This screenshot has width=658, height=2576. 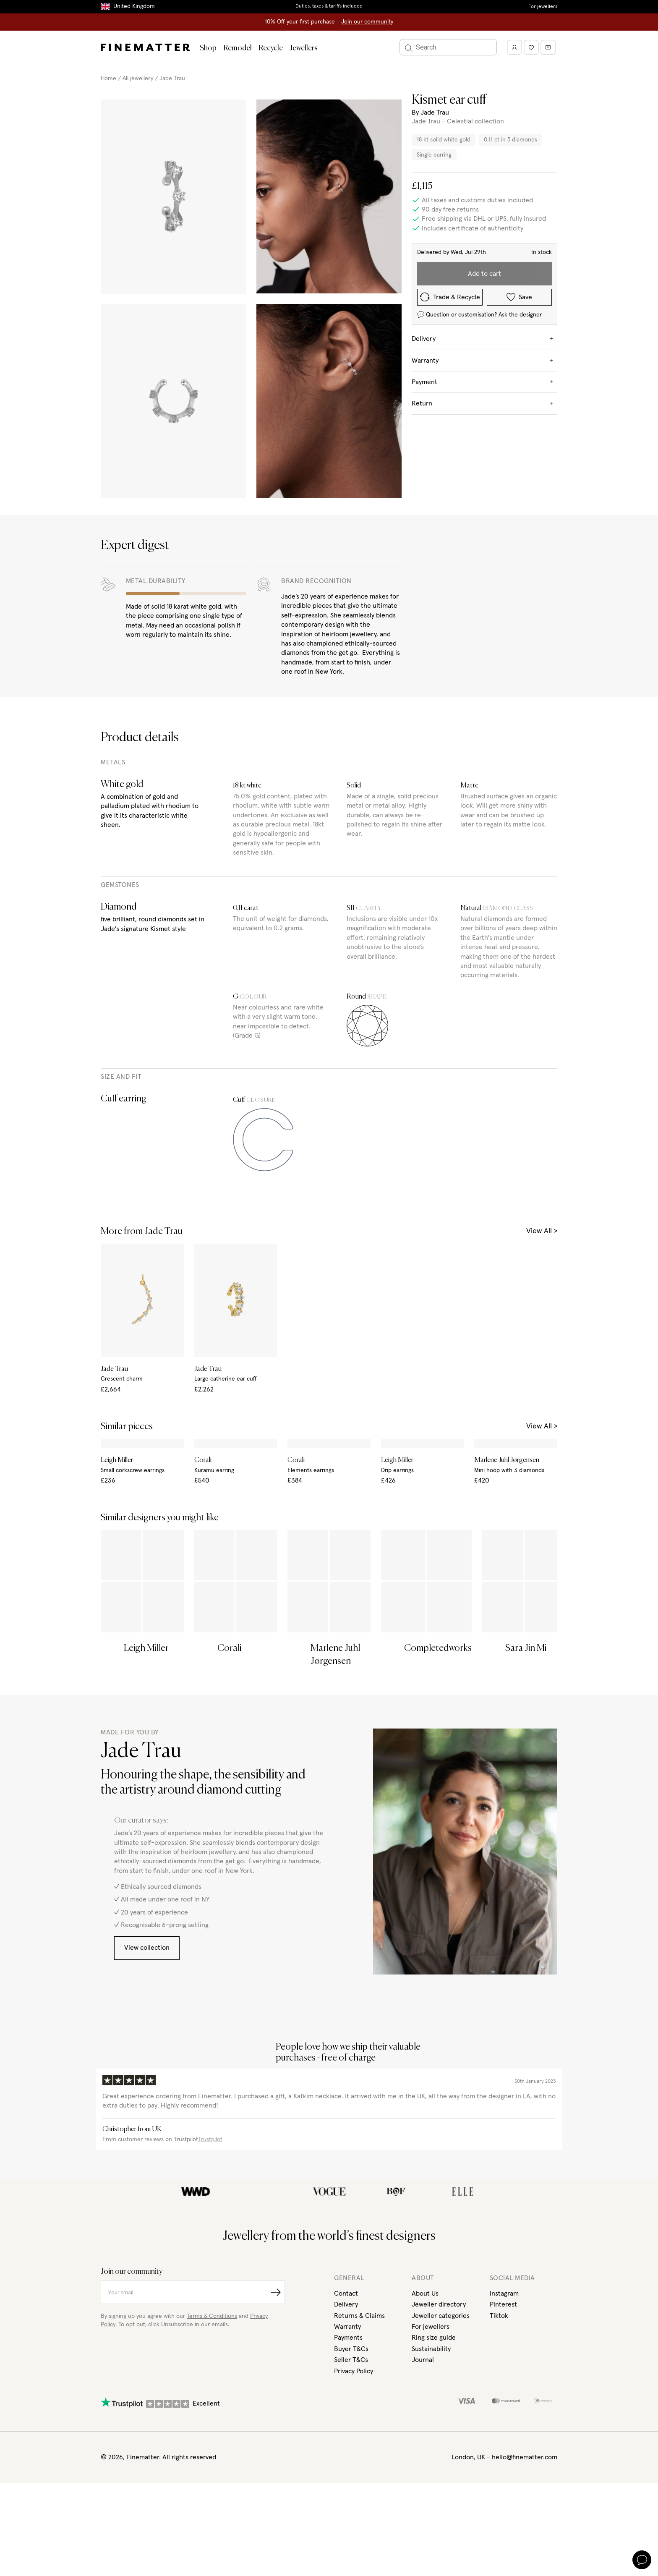 I want to click on Sustainability, so click(x=431, y=2459).